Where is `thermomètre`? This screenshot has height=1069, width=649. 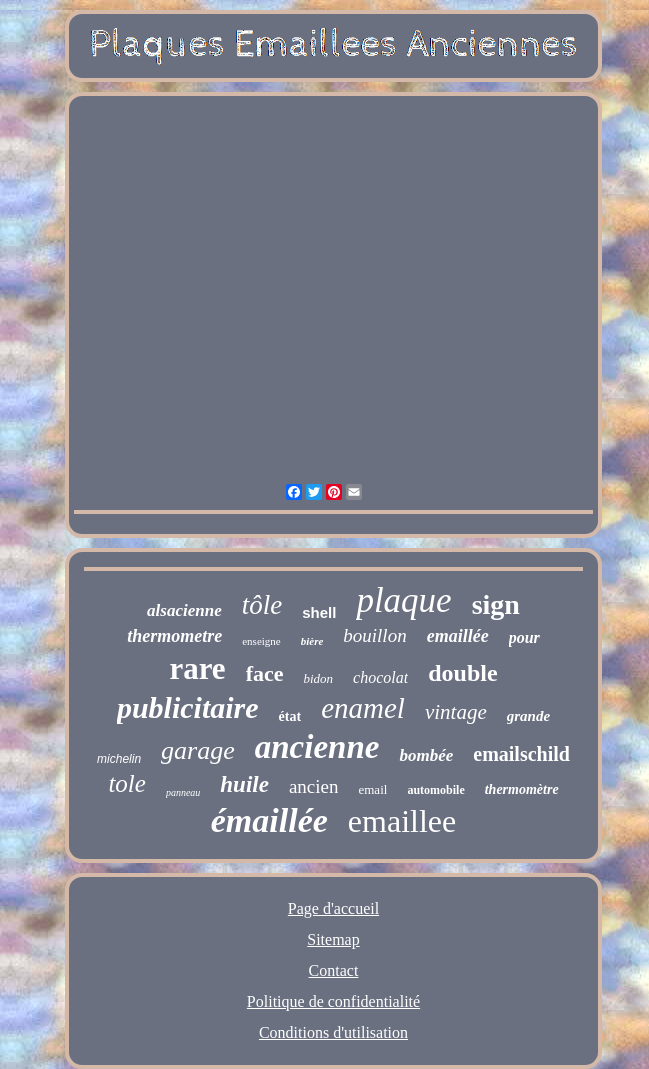
thermomètre is located at coordinates (522, 789).